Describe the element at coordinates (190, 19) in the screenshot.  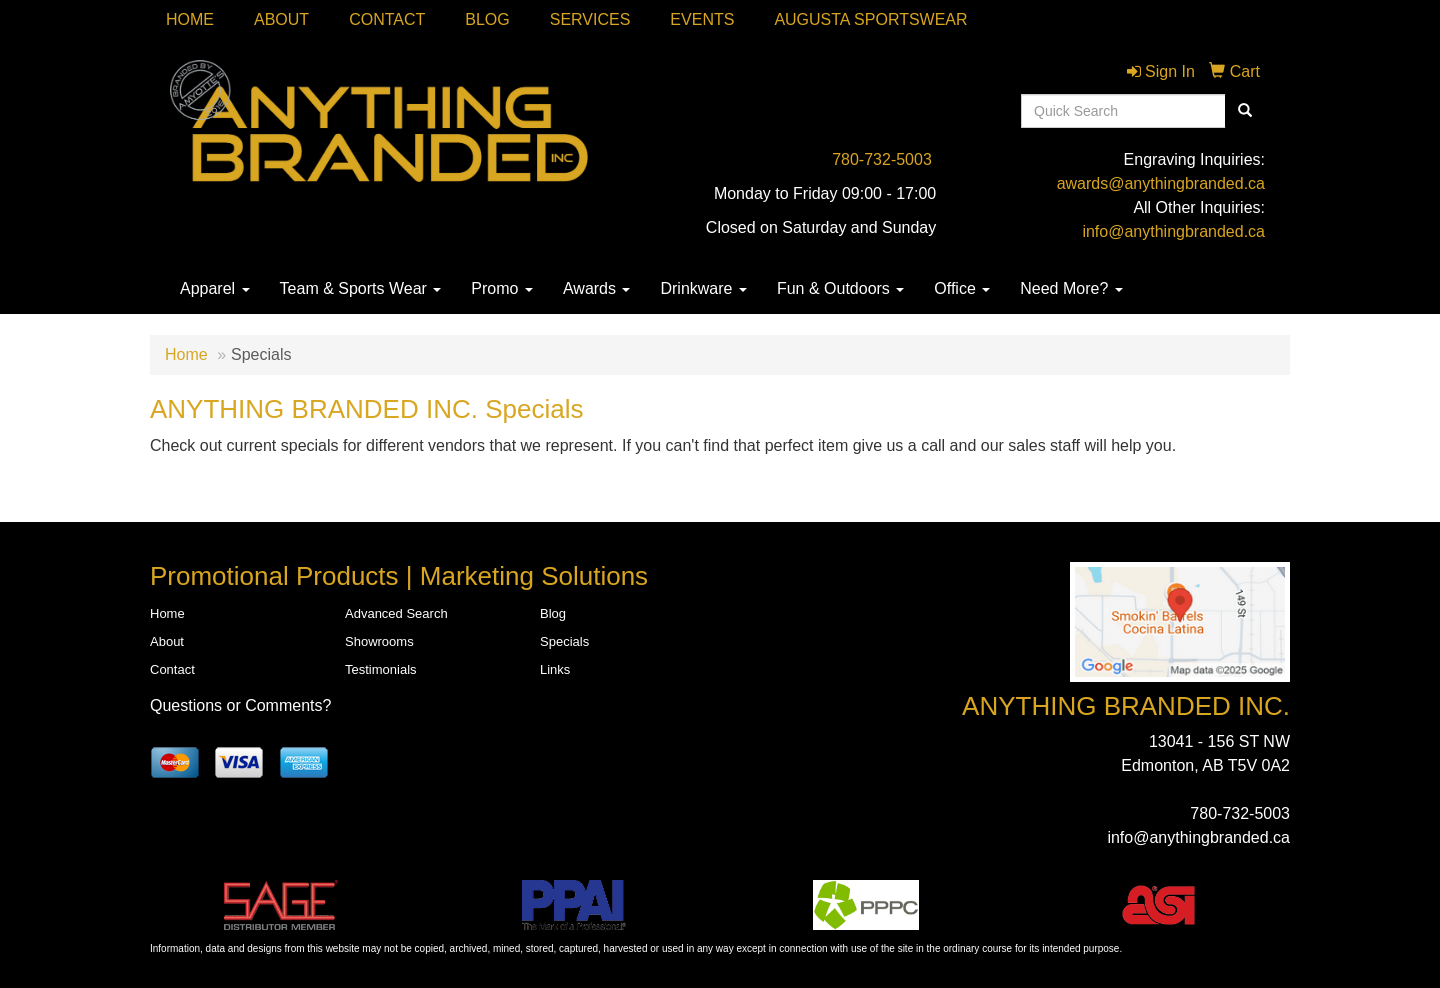
I see `Home` at that location.